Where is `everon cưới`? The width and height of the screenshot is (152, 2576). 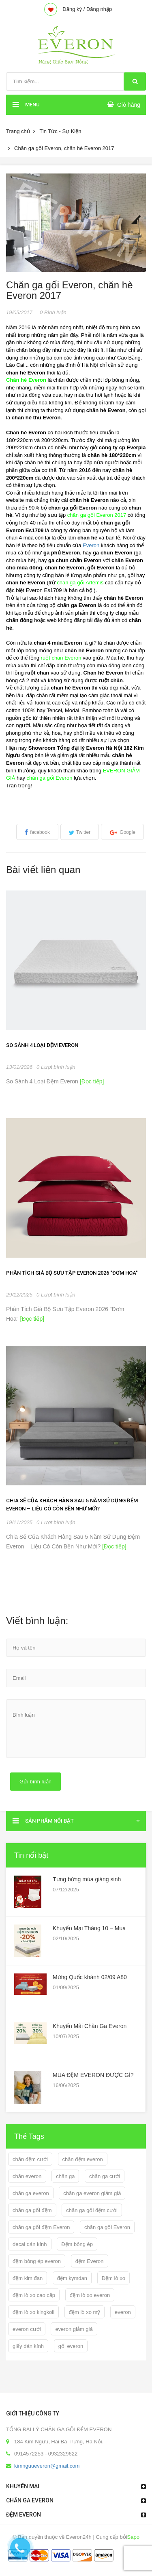 everon cưới is located at coordinates (27, 2329).